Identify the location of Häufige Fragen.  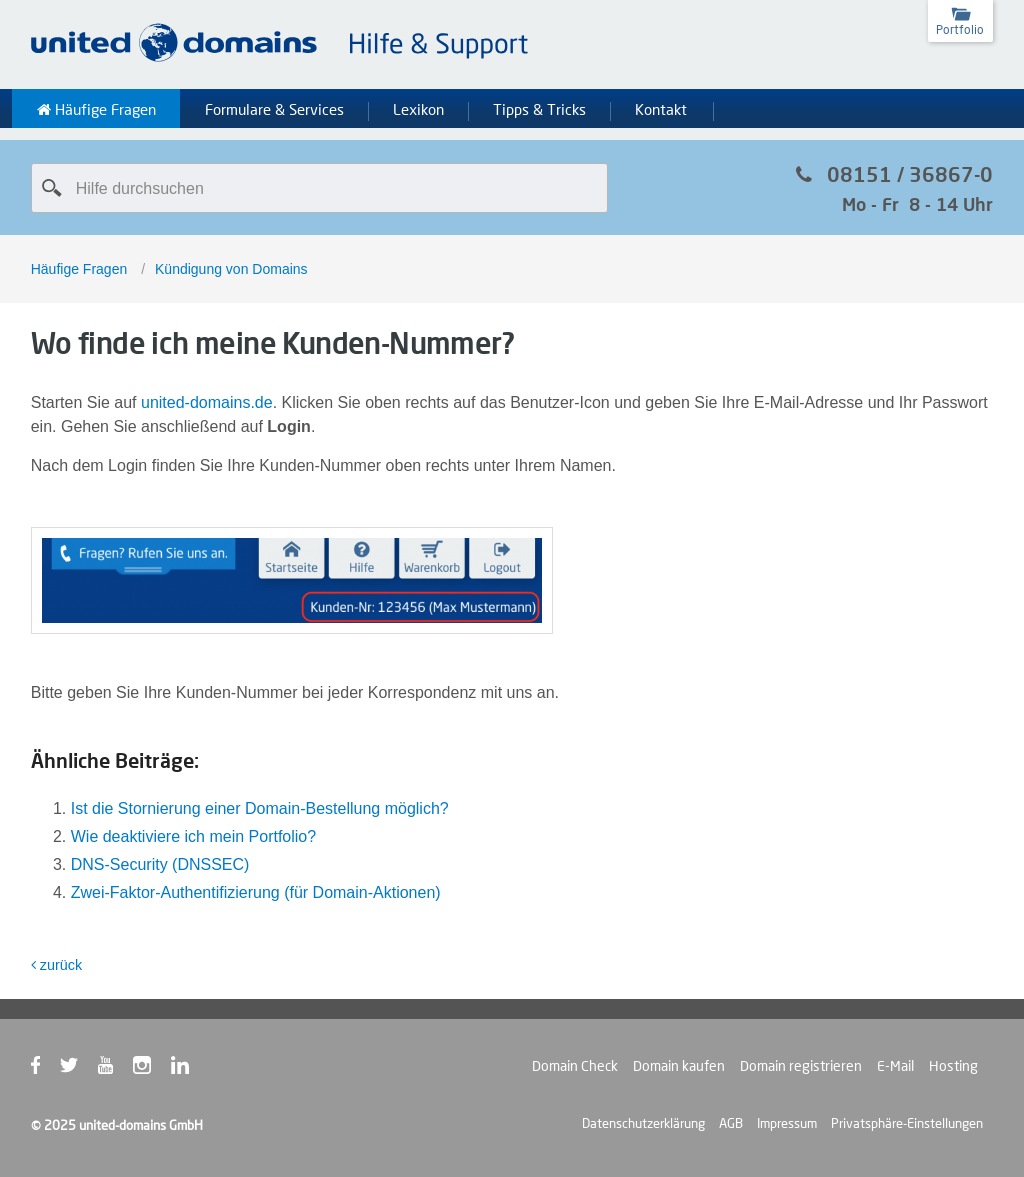
(96, 110).